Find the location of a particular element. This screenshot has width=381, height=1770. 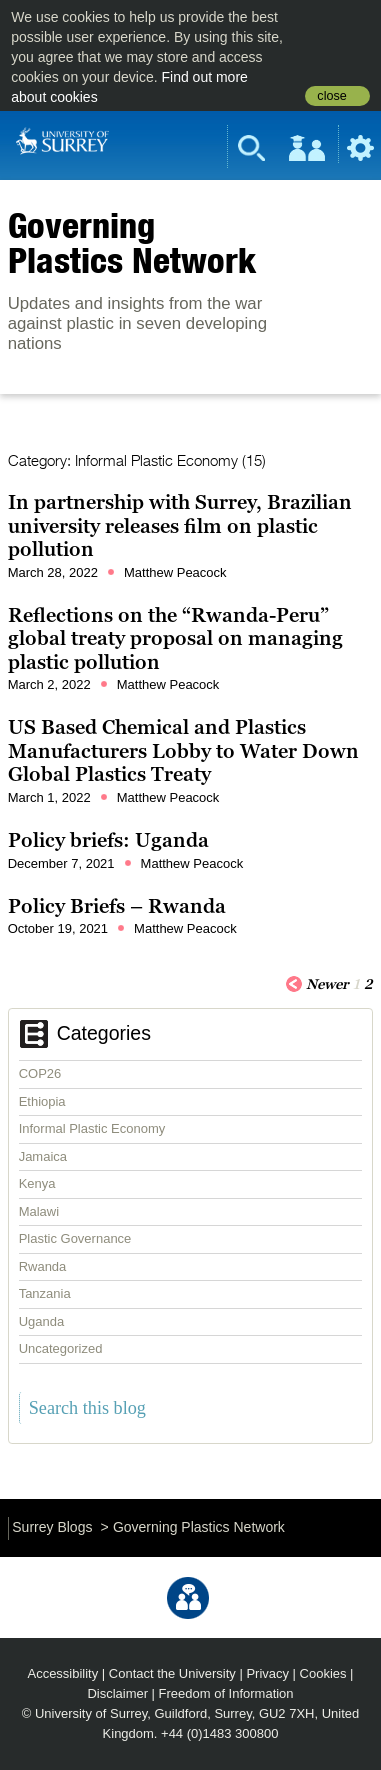

Freedom of Information is located at coordinates (226, 1693).